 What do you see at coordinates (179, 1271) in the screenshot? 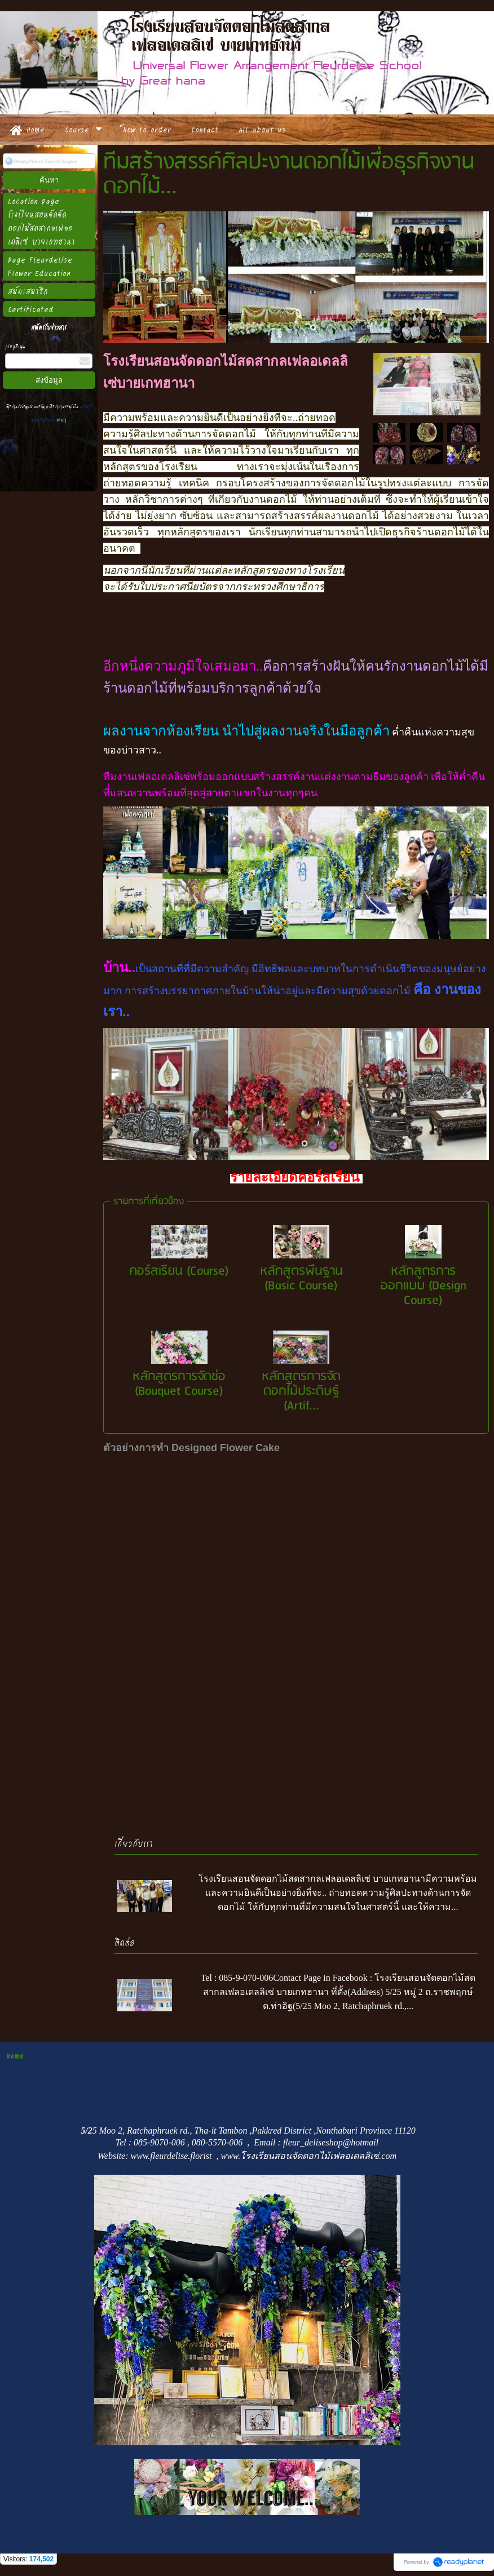
I see `คอร์สเรียน (Course)` at bounding box center [179, 1271].